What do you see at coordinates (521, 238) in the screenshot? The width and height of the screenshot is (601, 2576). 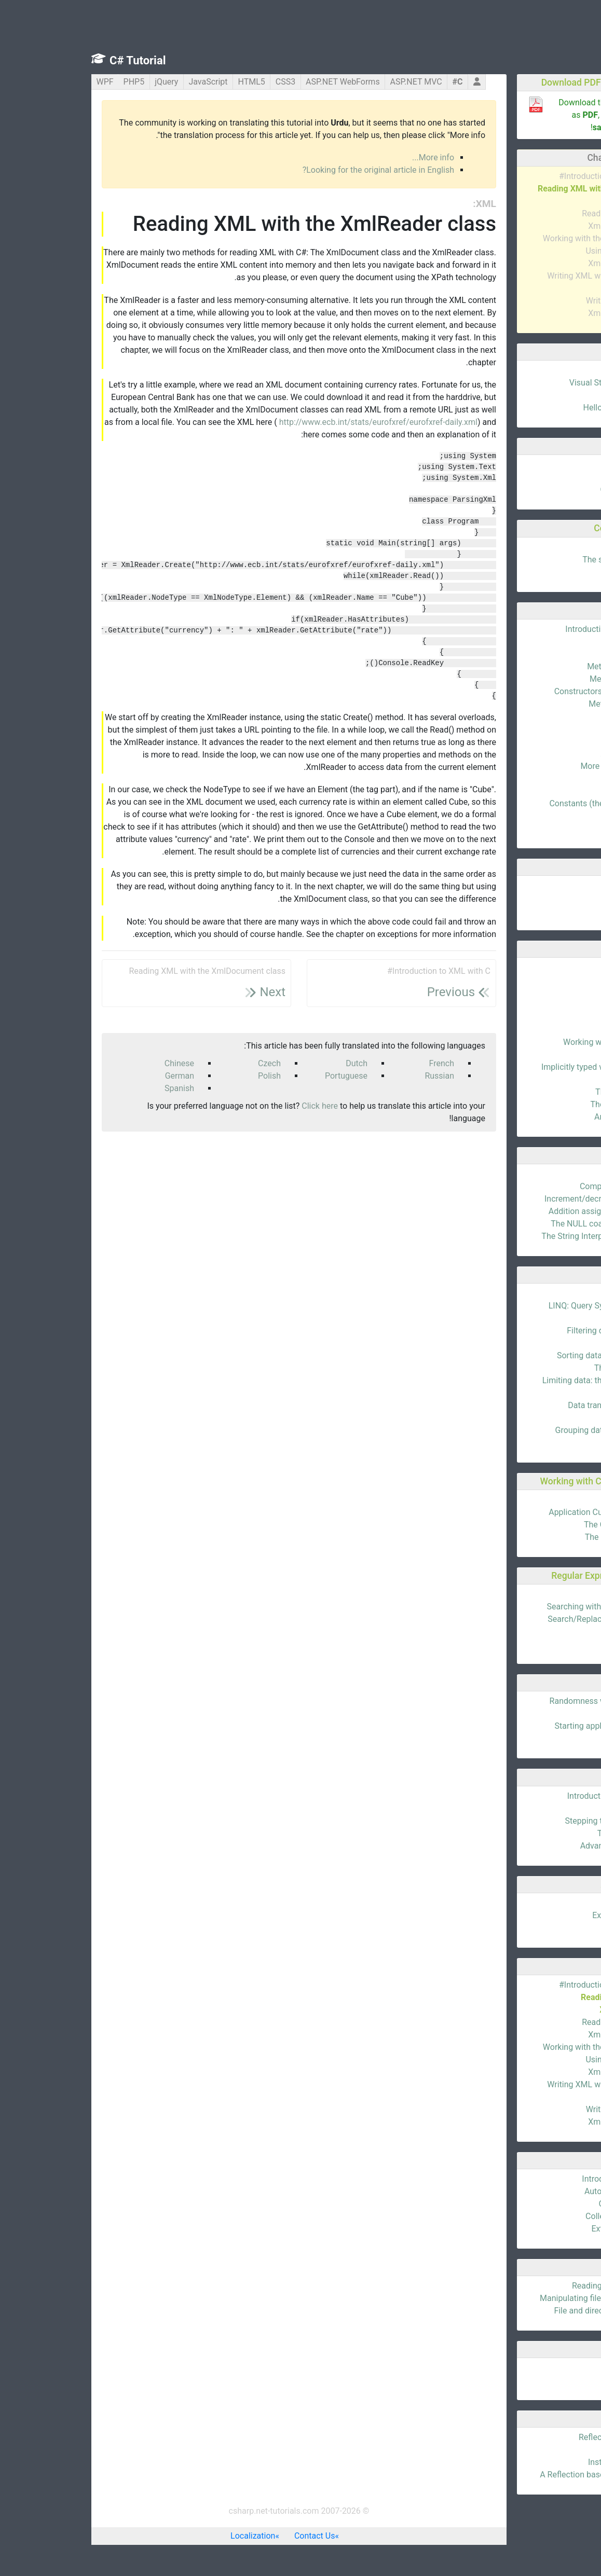 I see `Working with the XmlNode class` at bounding box center [521, 238].